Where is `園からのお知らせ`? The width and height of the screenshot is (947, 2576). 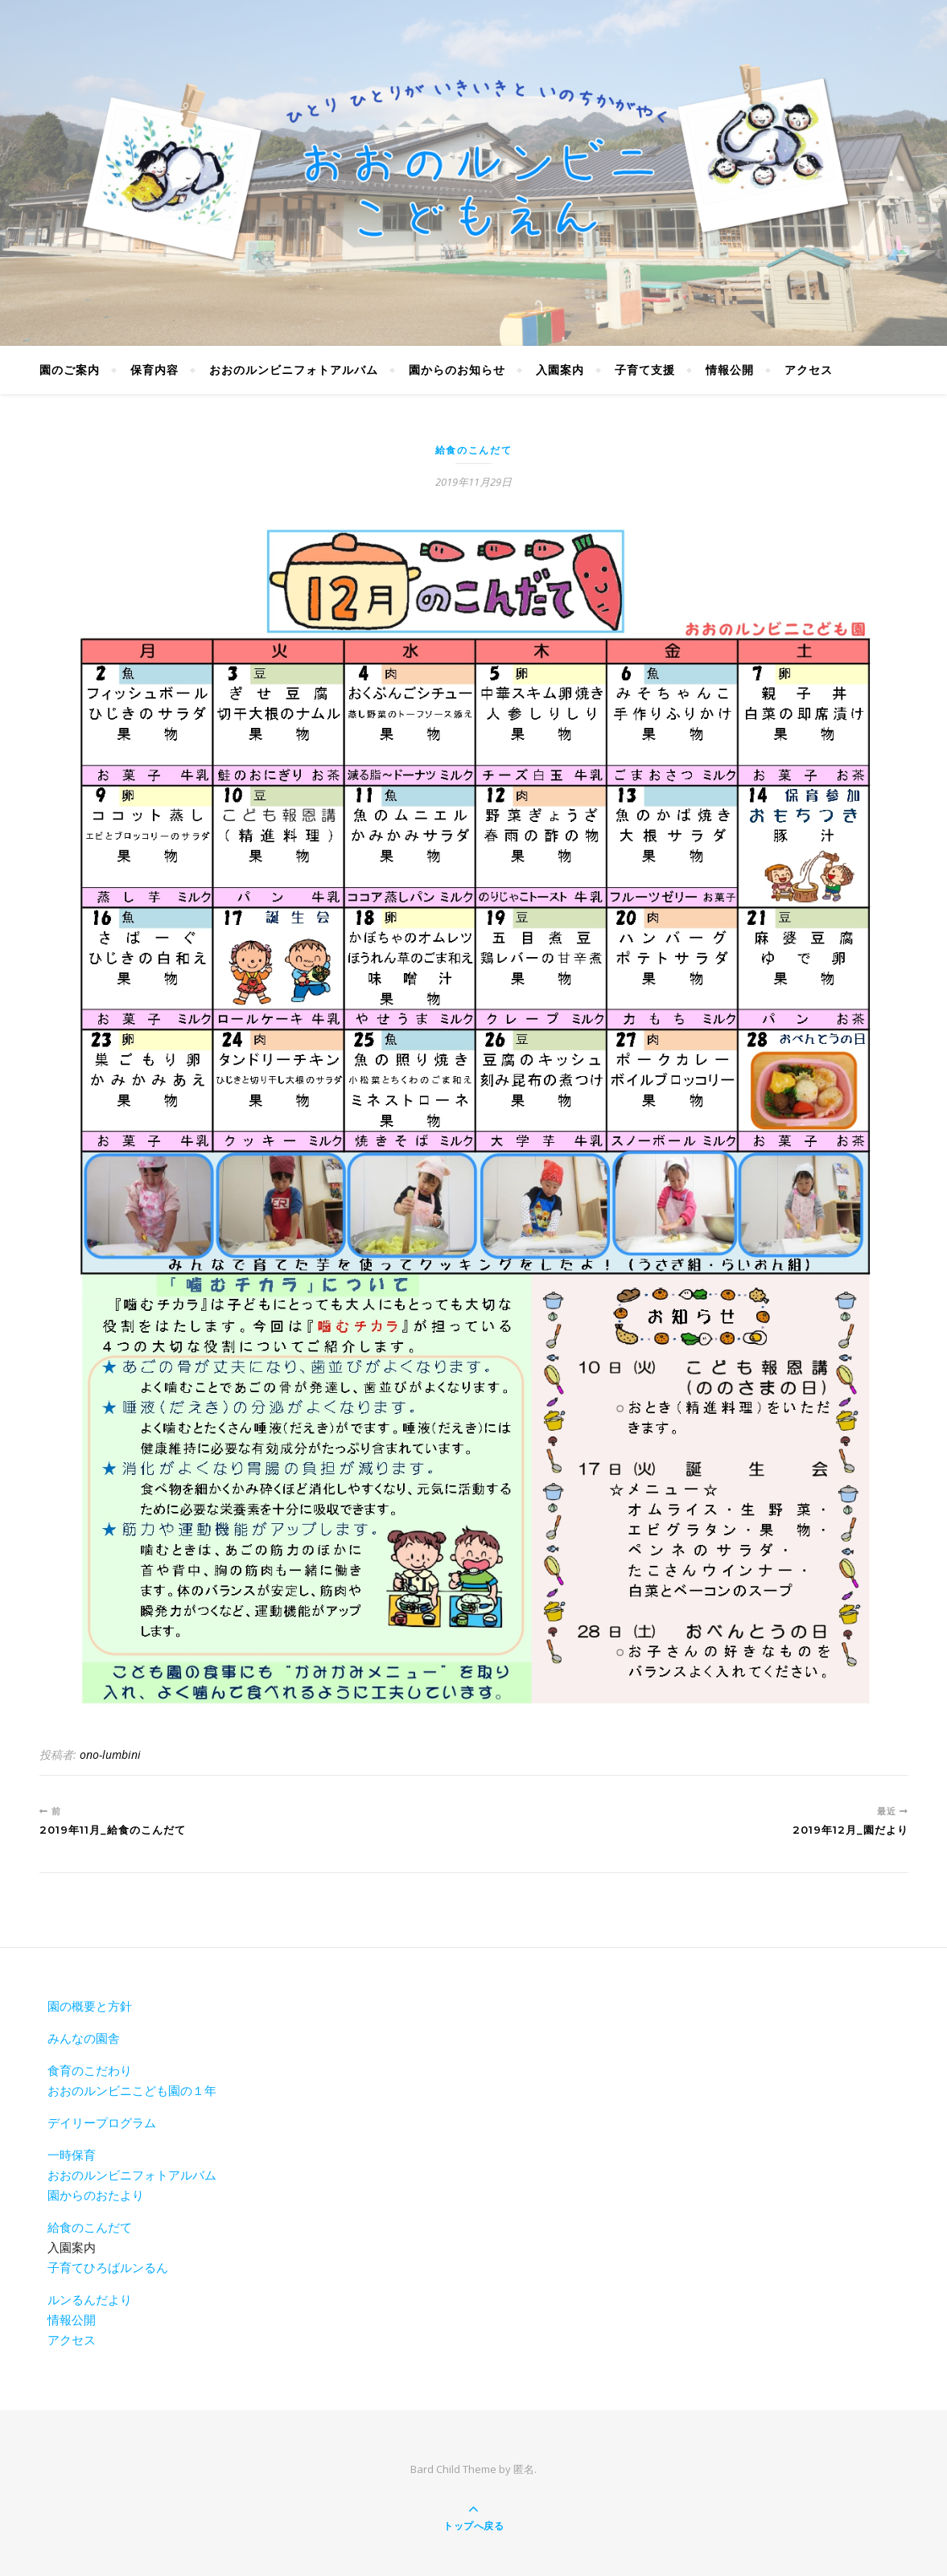 園からのお知らせ is located at coordinates (457, 369).